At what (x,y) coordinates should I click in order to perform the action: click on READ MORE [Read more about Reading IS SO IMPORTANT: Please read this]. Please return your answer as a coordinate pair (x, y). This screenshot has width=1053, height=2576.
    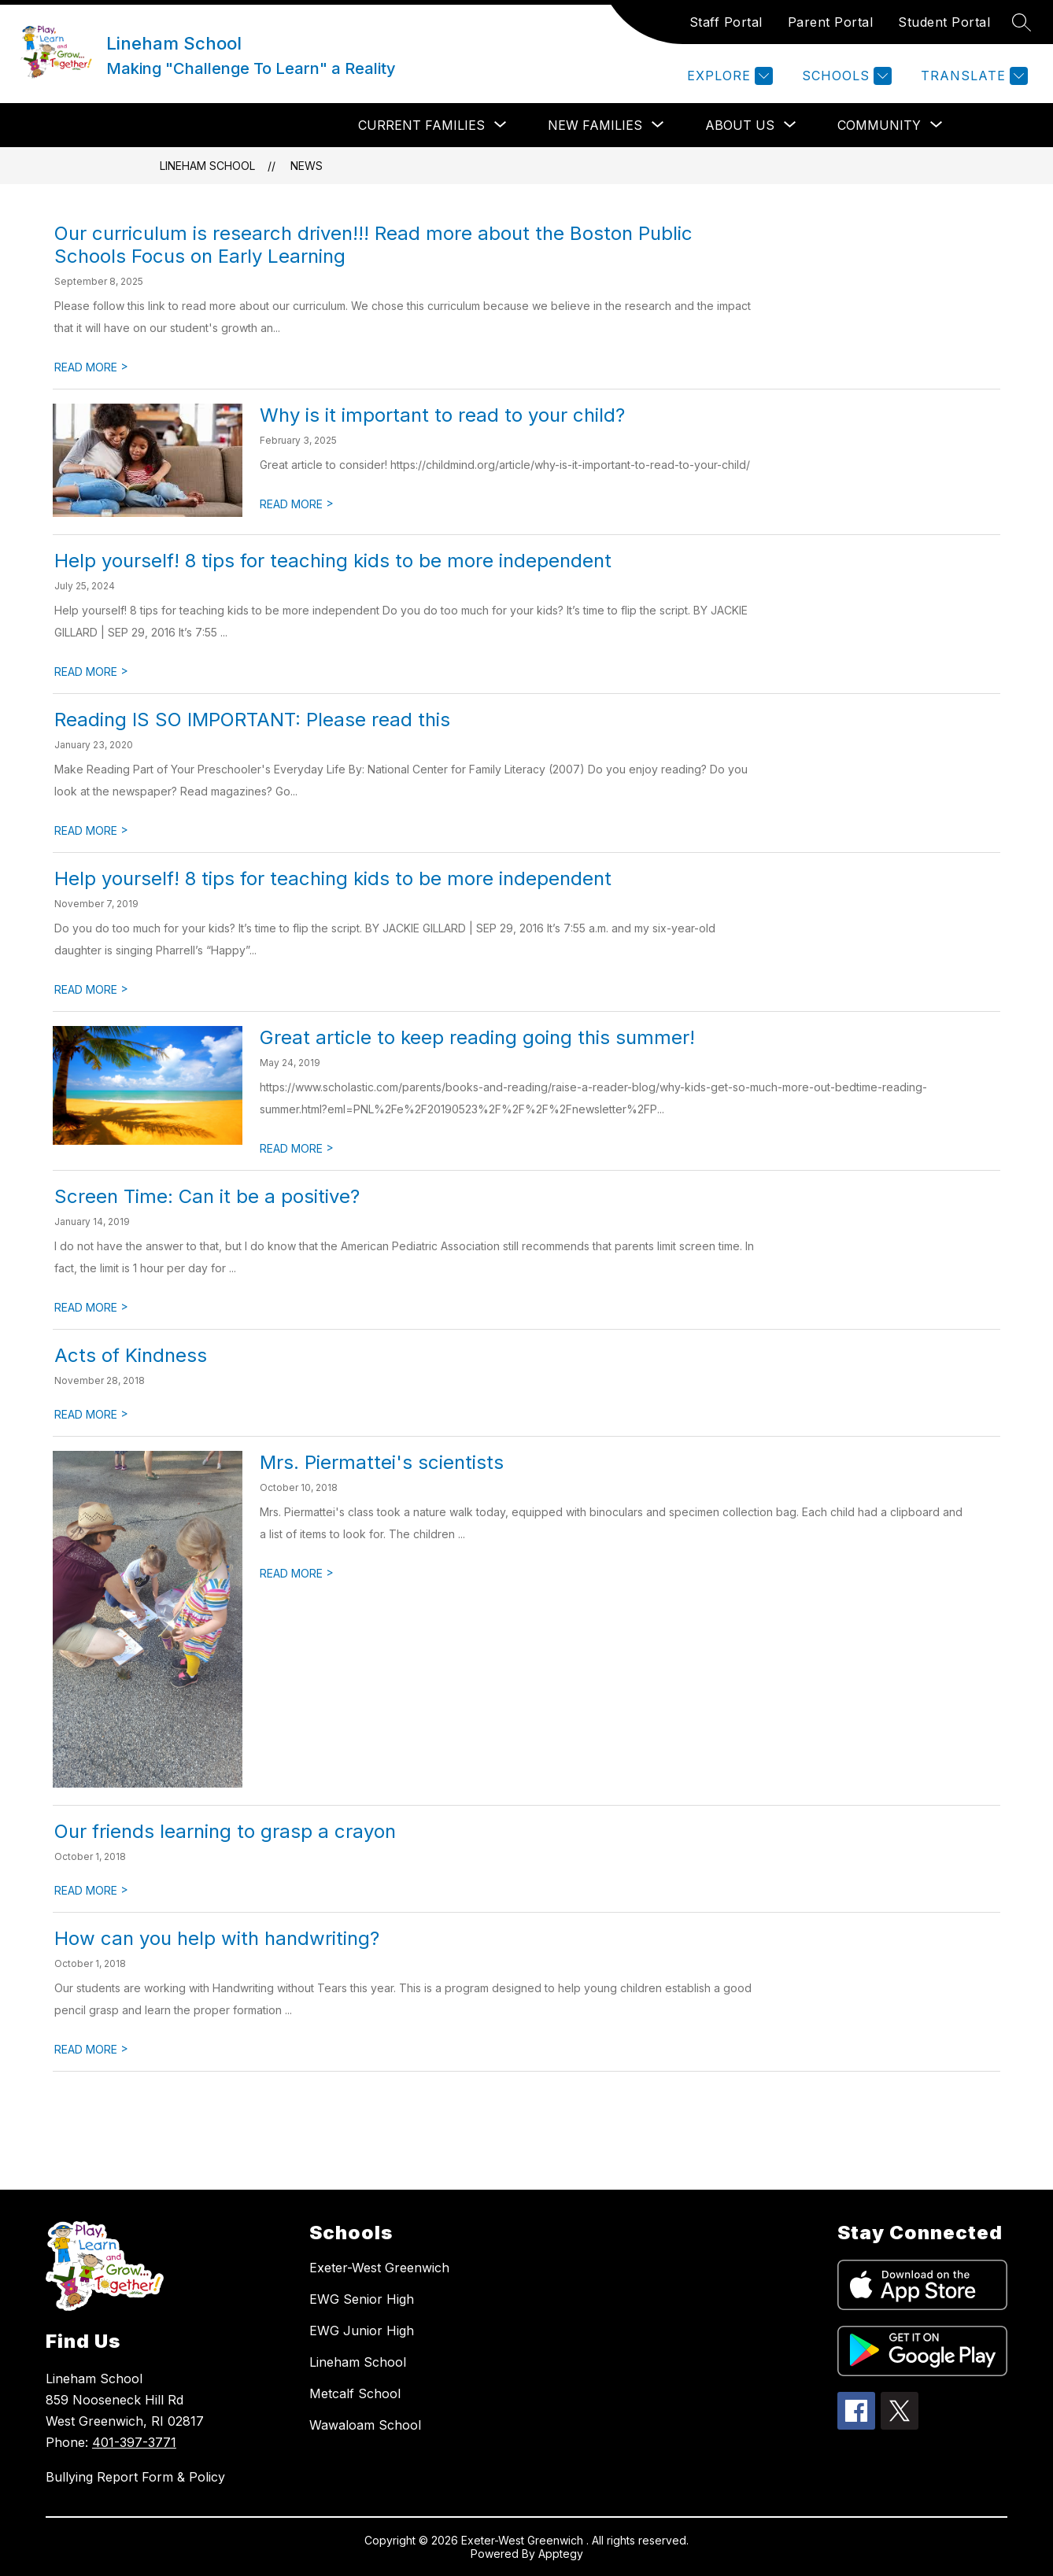
    Looking at the image, I should click on (91, 830).